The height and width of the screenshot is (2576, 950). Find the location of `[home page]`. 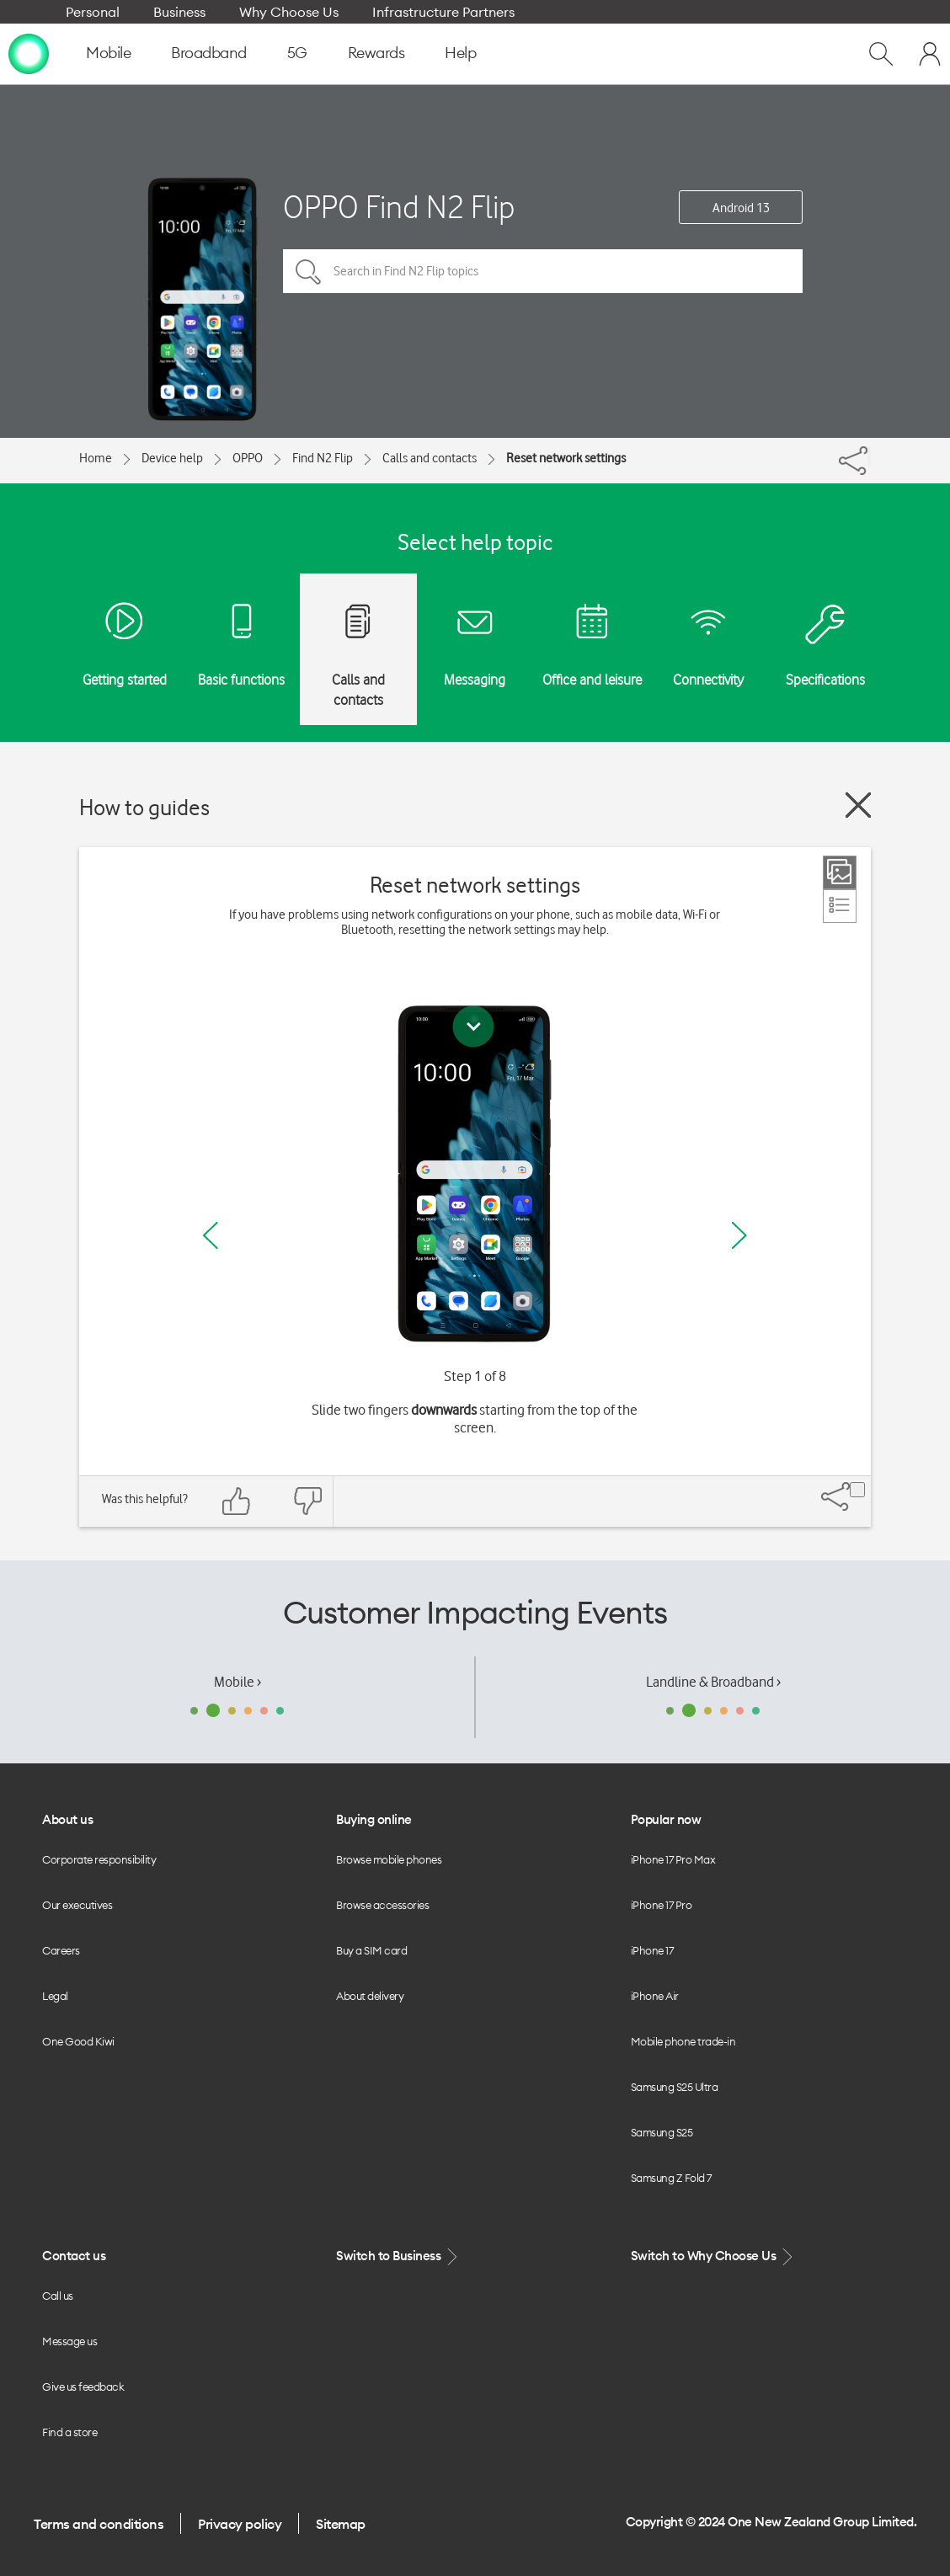

[home page] is located at coordinates (28, 53).